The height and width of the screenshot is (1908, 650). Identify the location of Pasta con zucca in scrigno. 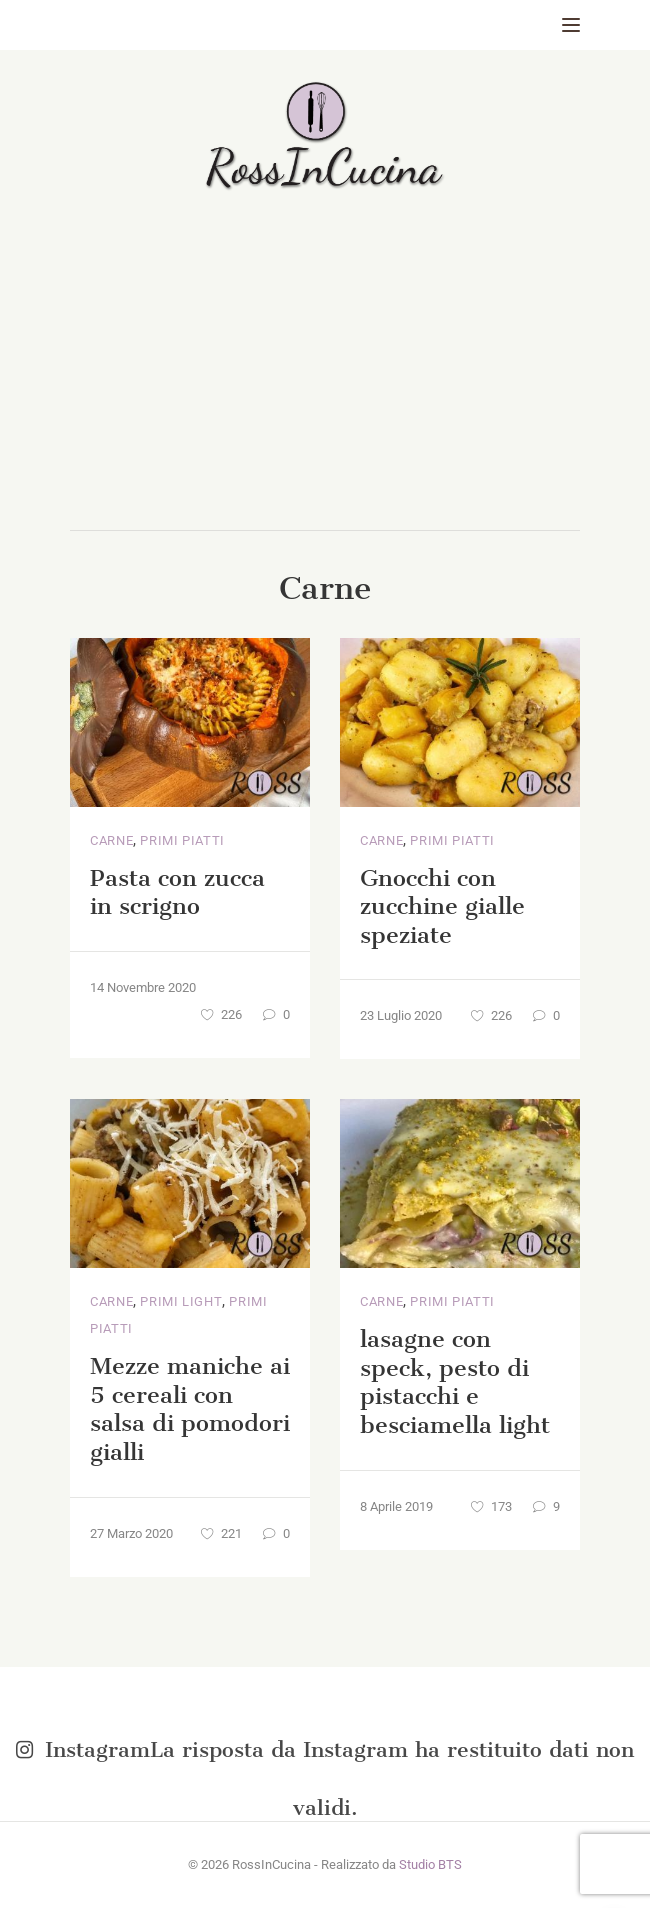
(177, 892).